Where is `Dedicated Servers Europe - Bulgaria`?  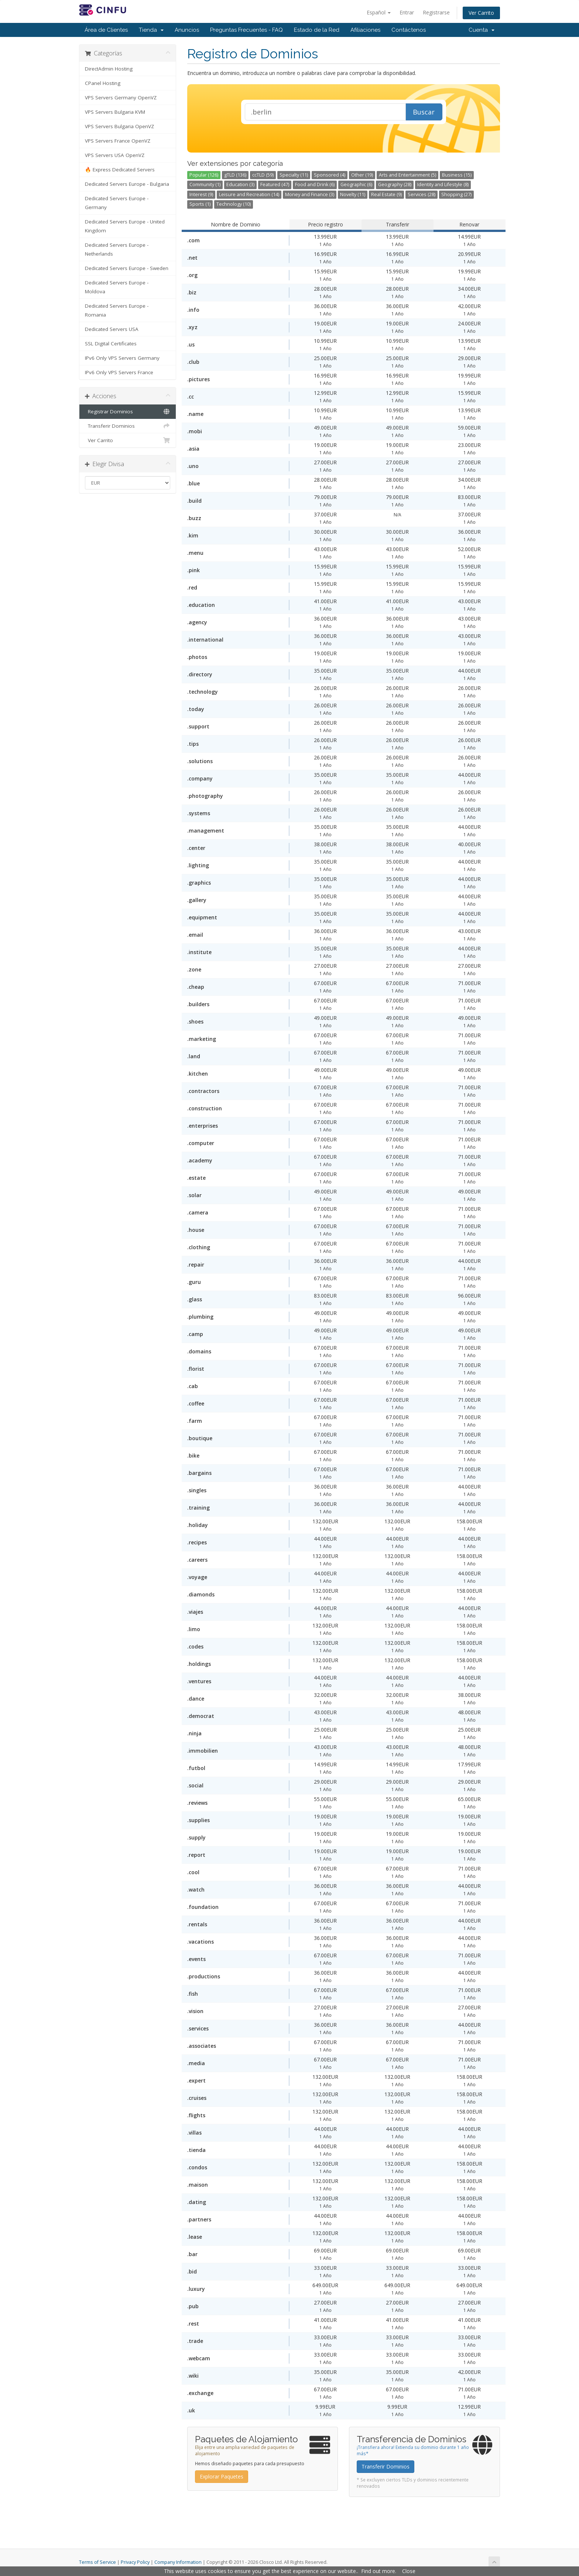
Dedicated Servers Europe - Bulgaria is located at coordinates (127, 184).